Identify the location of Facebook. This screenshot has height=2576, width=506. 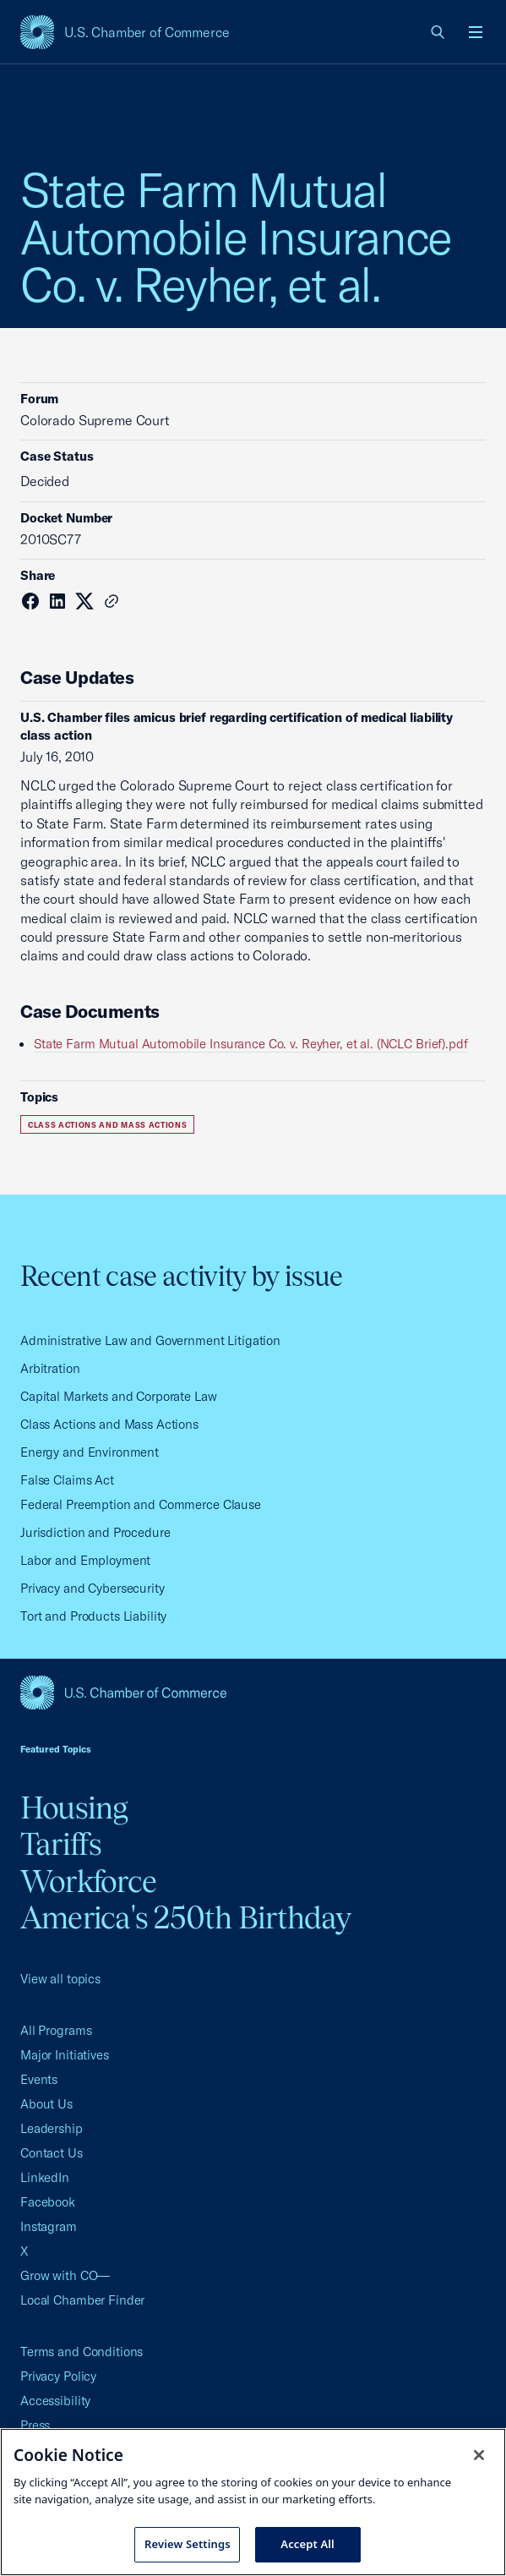
(47, 2202).